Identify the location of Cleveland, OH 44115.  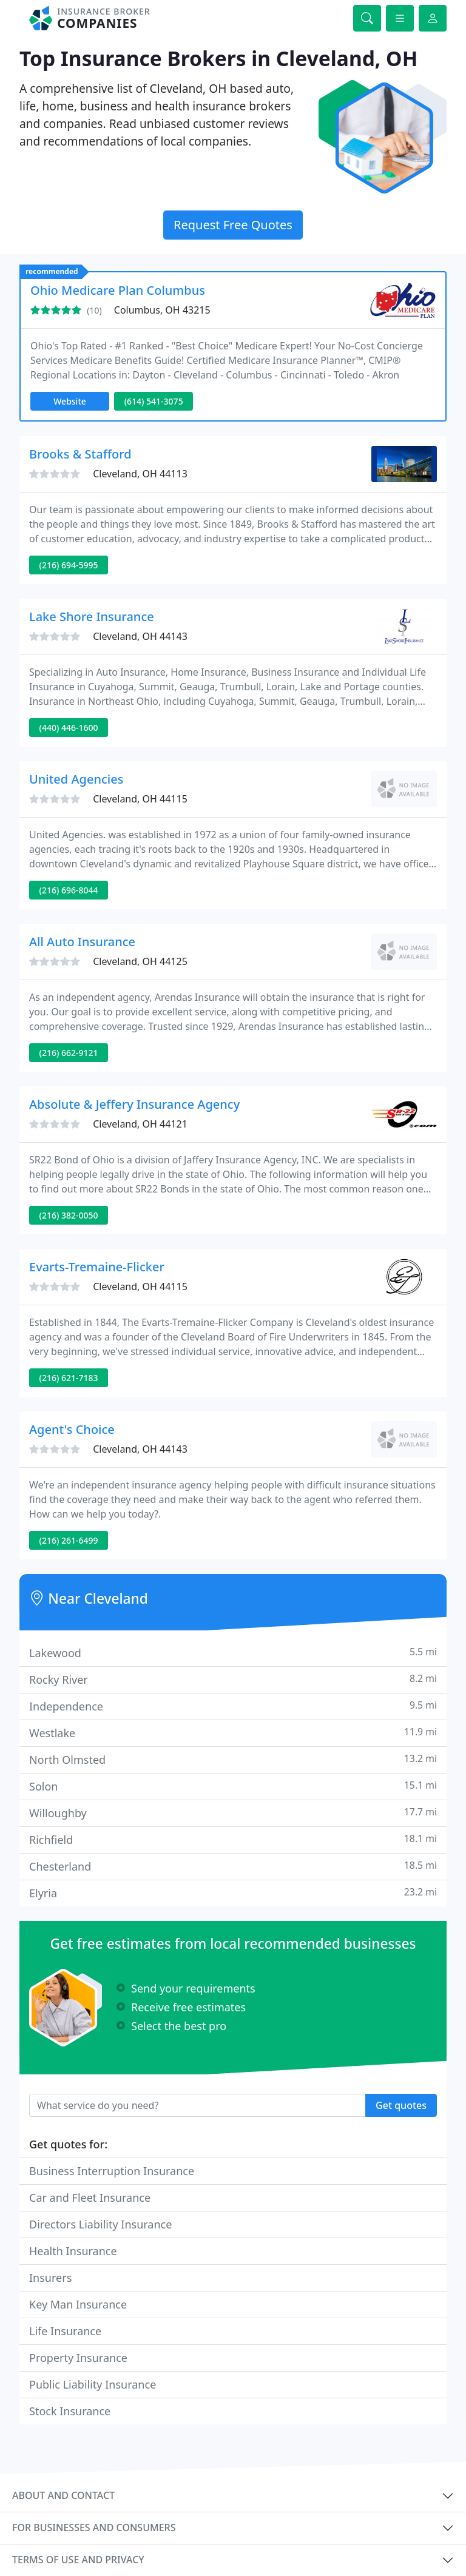
(140, 798).